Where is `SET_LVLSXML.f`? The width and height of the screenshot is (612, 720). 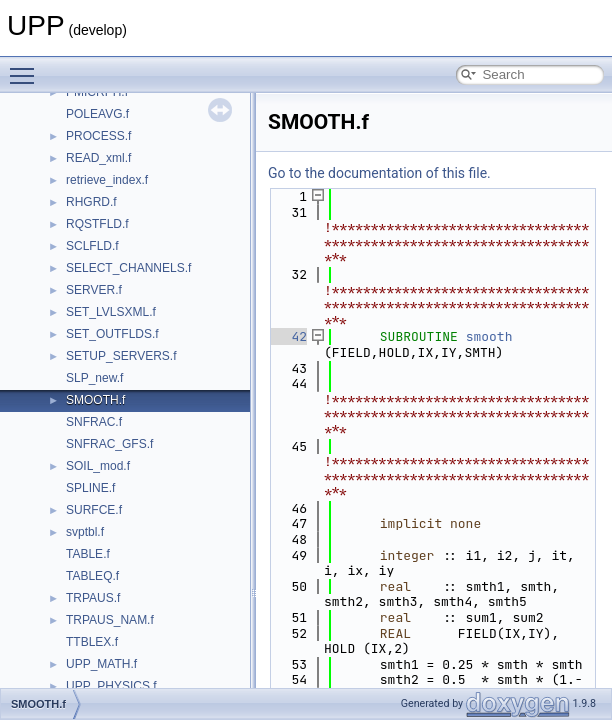 SET_LVLSXML.f is located at coordinates (111, 312).